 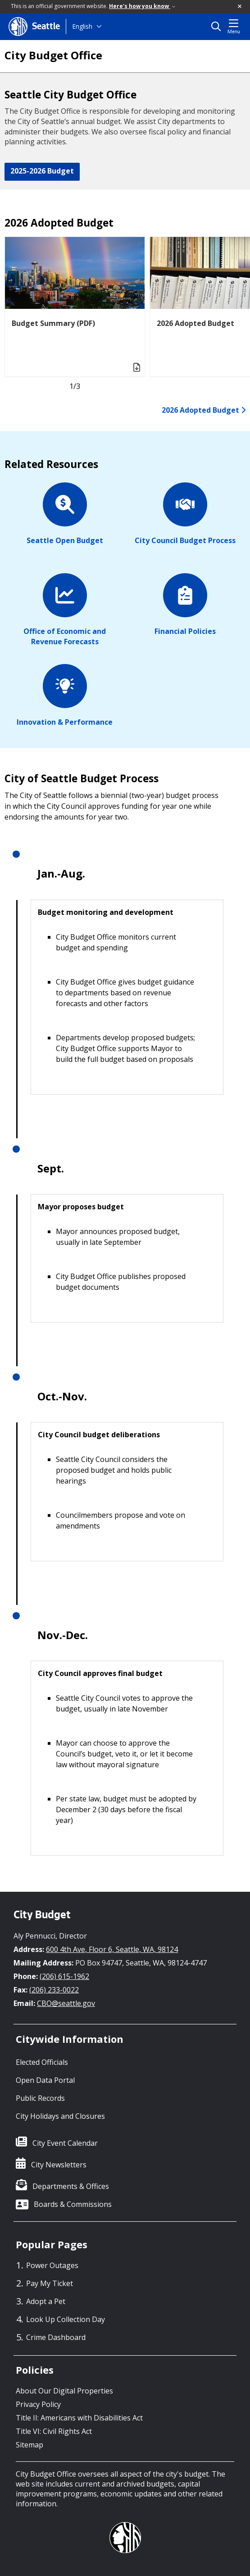 What do you see at coordinates (240, 6) in the screenshot?
I see `[button]` at bounding box center [240, 6].